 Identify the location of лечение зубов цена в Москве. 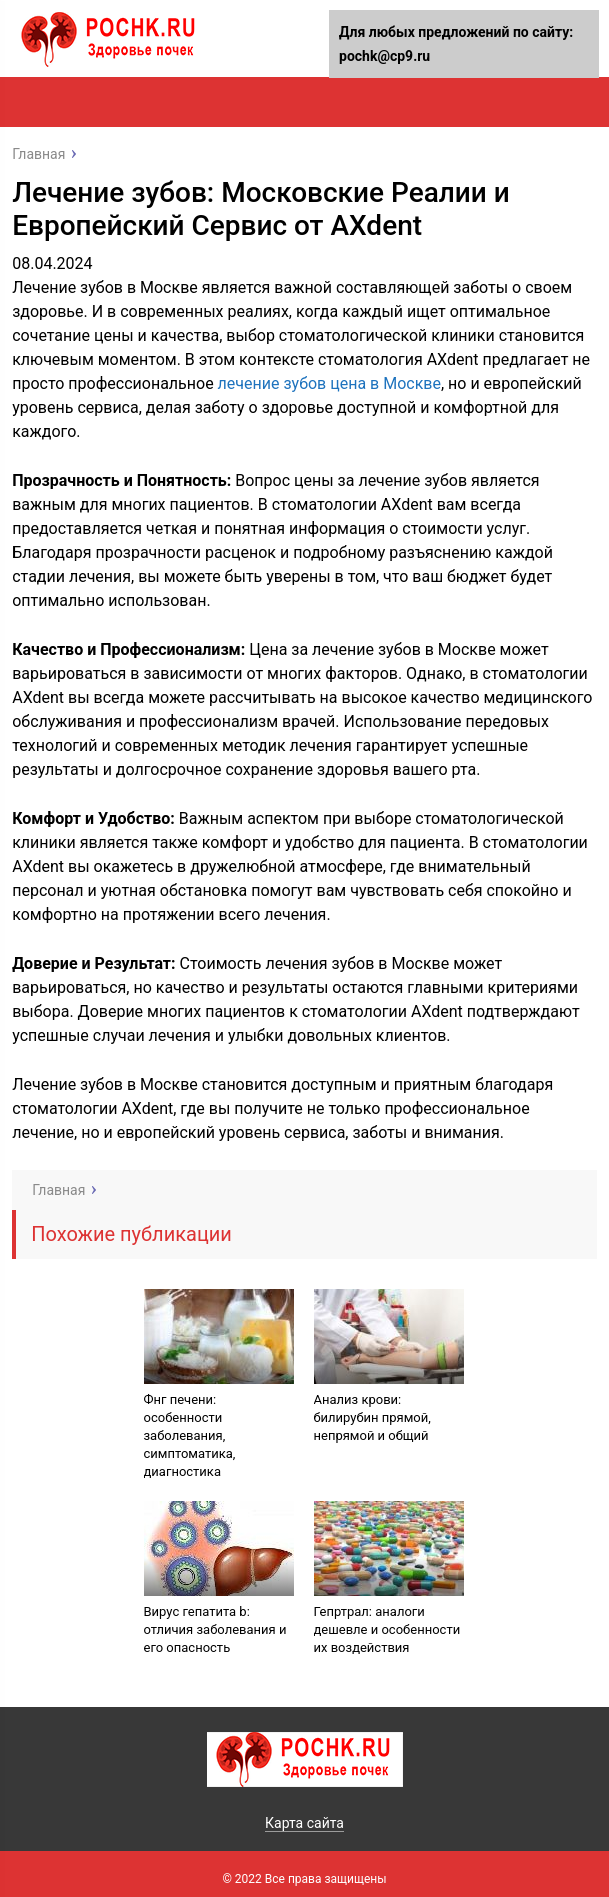
(329, 383).